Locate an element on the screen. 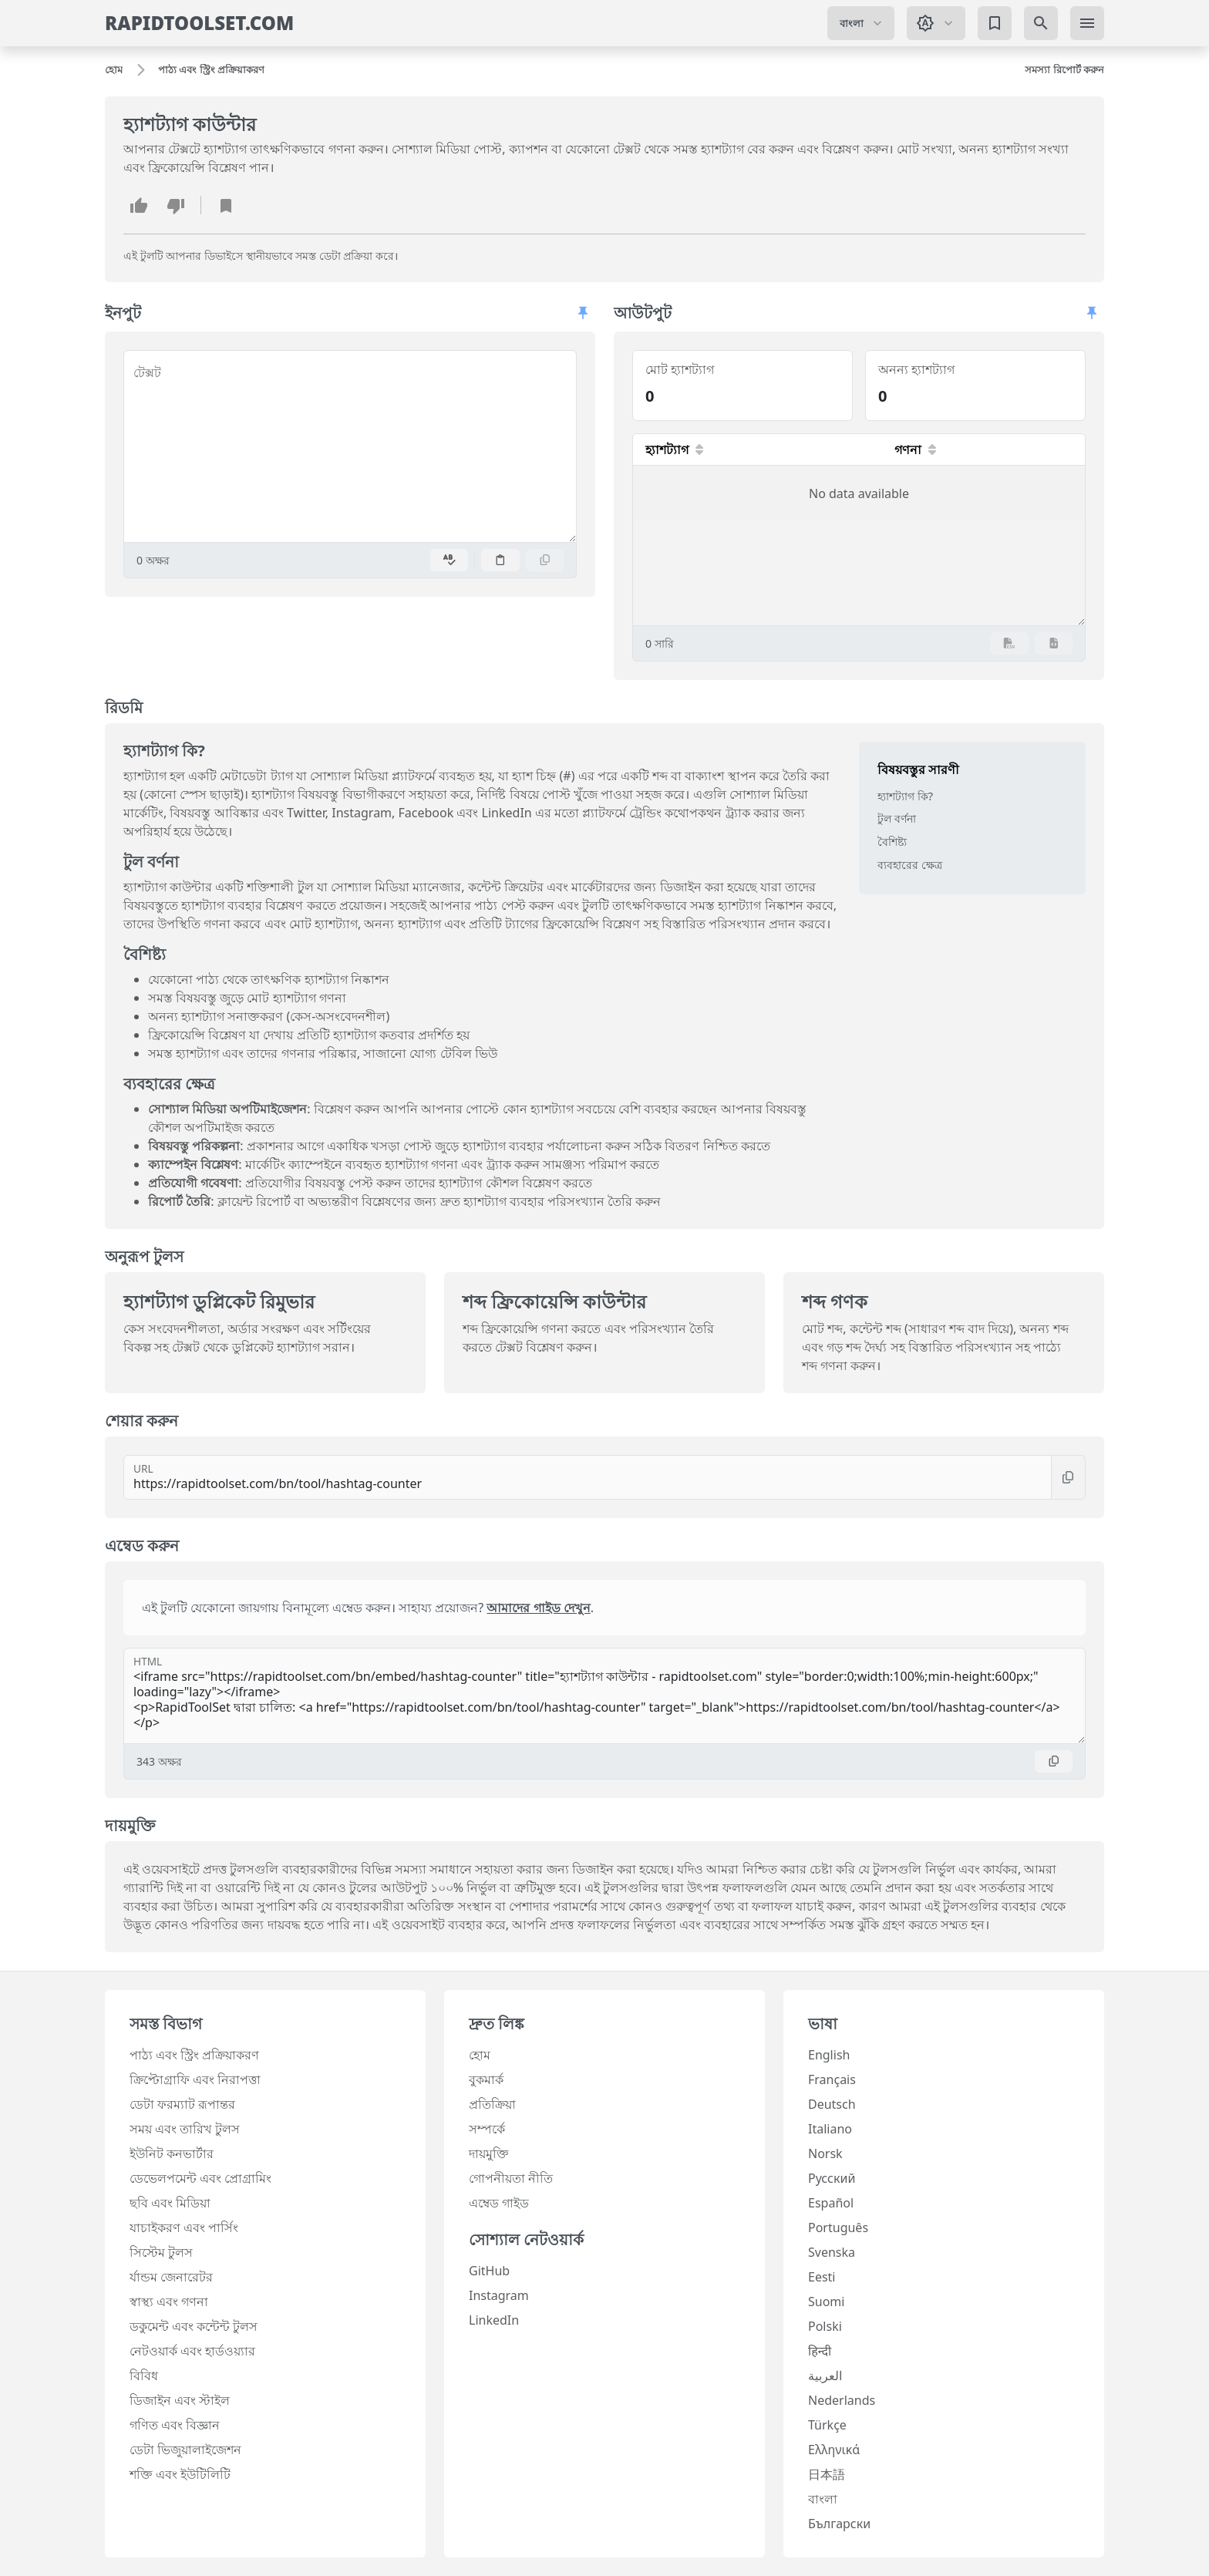 This screenshot has width=1209, height=2576. [অনুলিপি করুন] is located at coordinates (545, 560).